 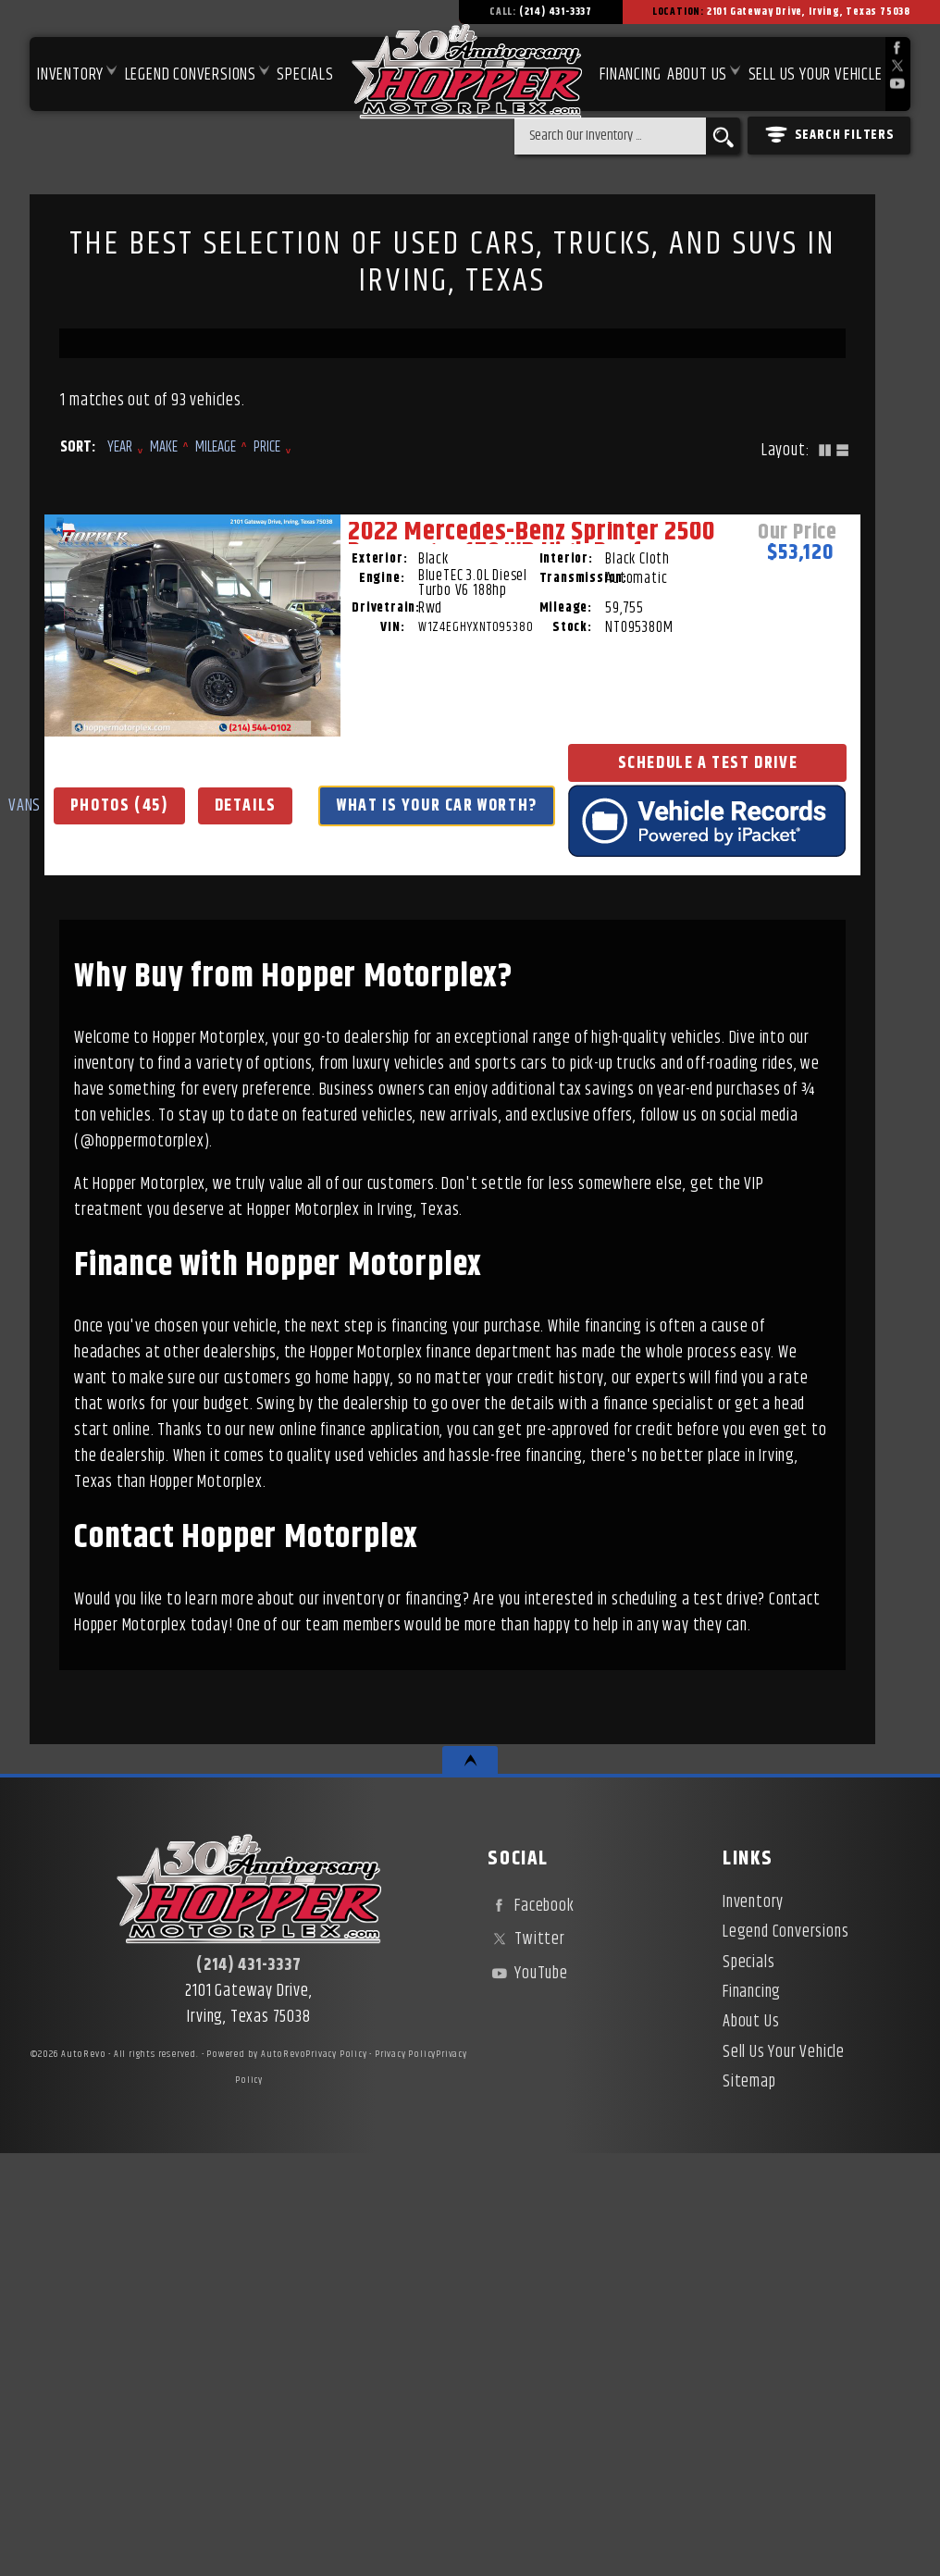 I want to click on About Us, so click(x=751, y=2444).